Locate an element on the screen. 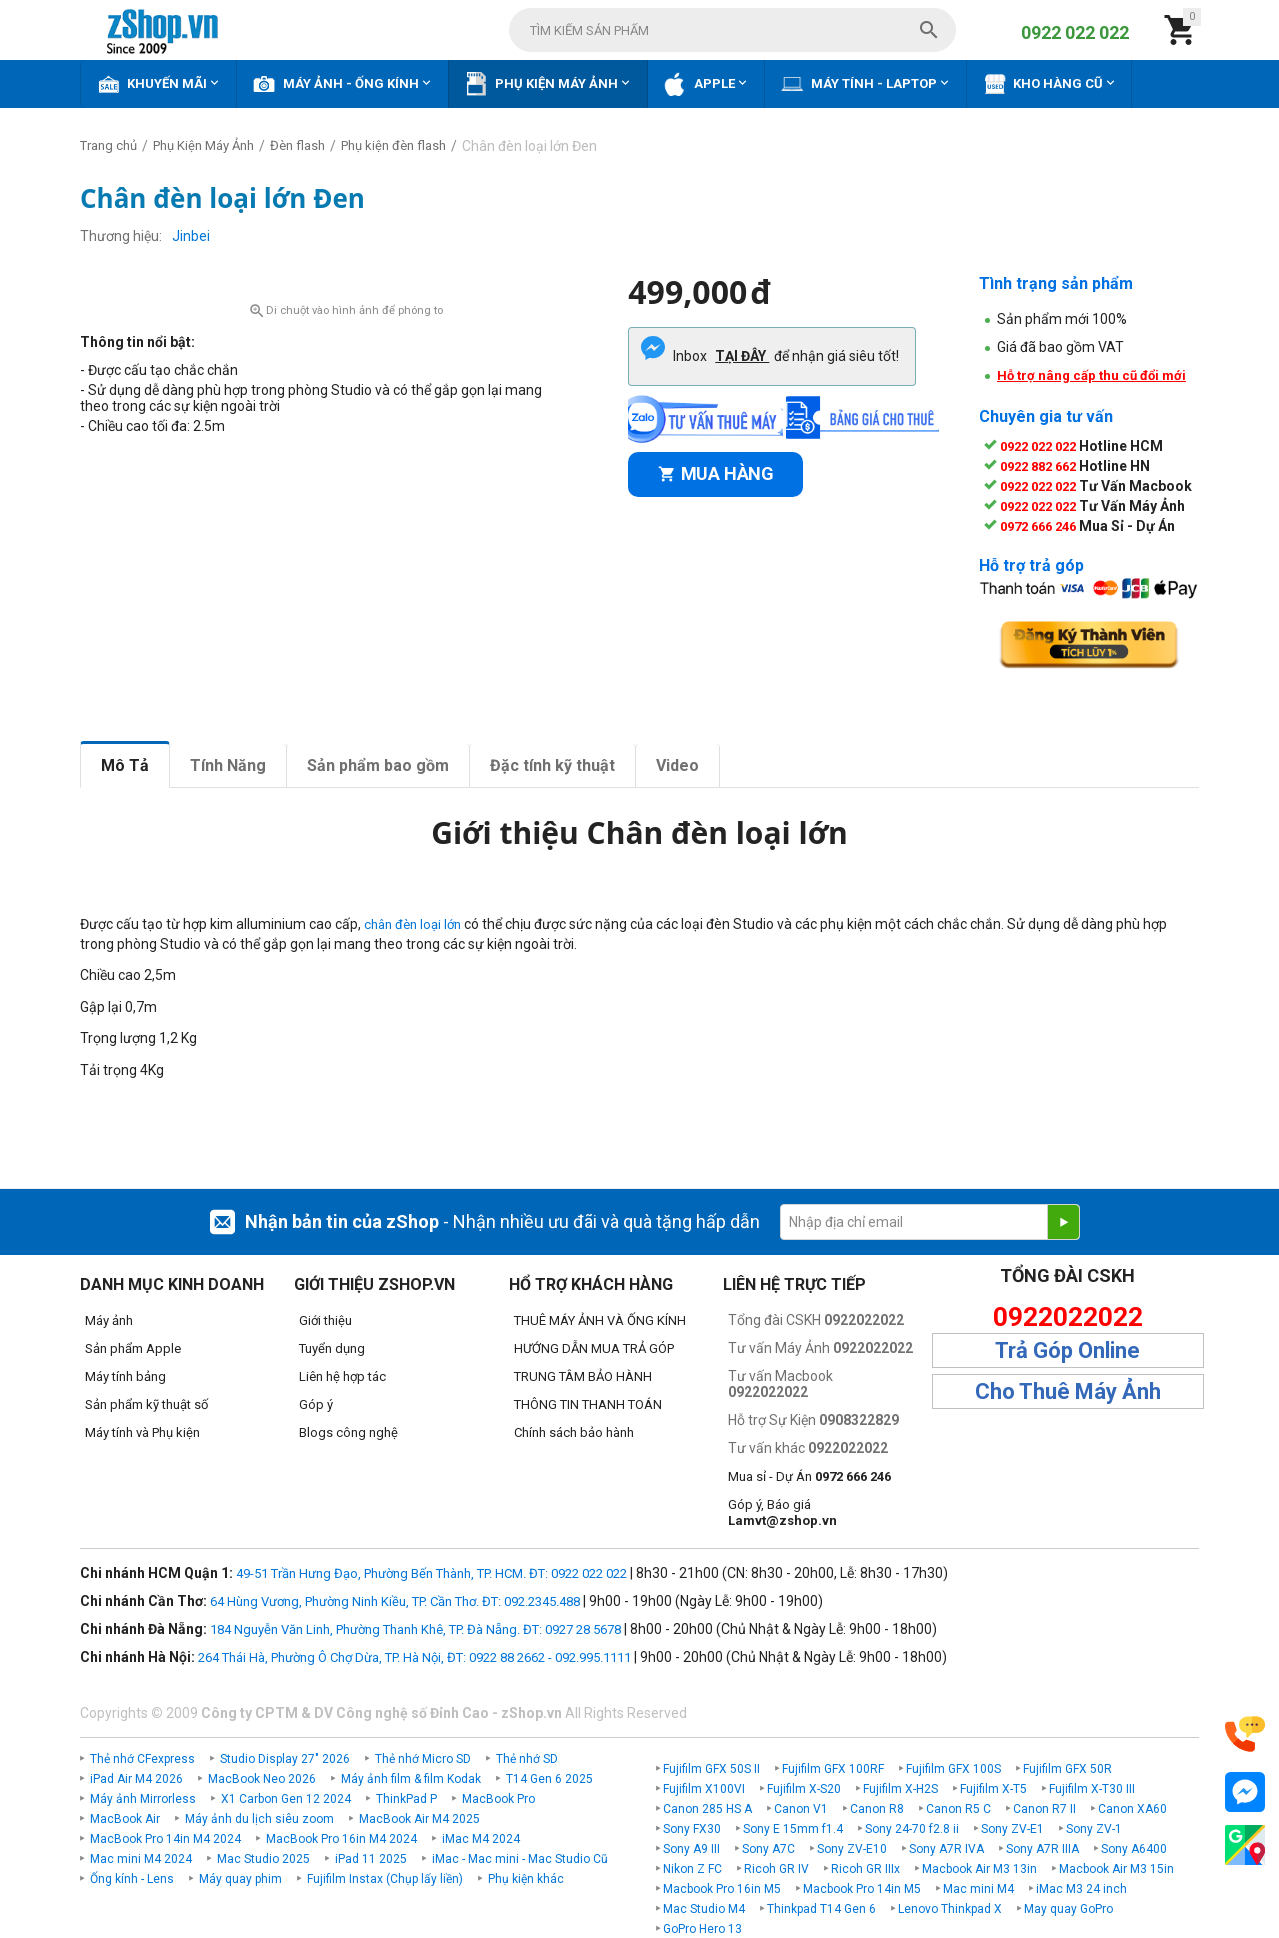 Image resolution: width=1279 pixels, height=1938 pixels. Sony A7C is located at coordinates (768, 1849).